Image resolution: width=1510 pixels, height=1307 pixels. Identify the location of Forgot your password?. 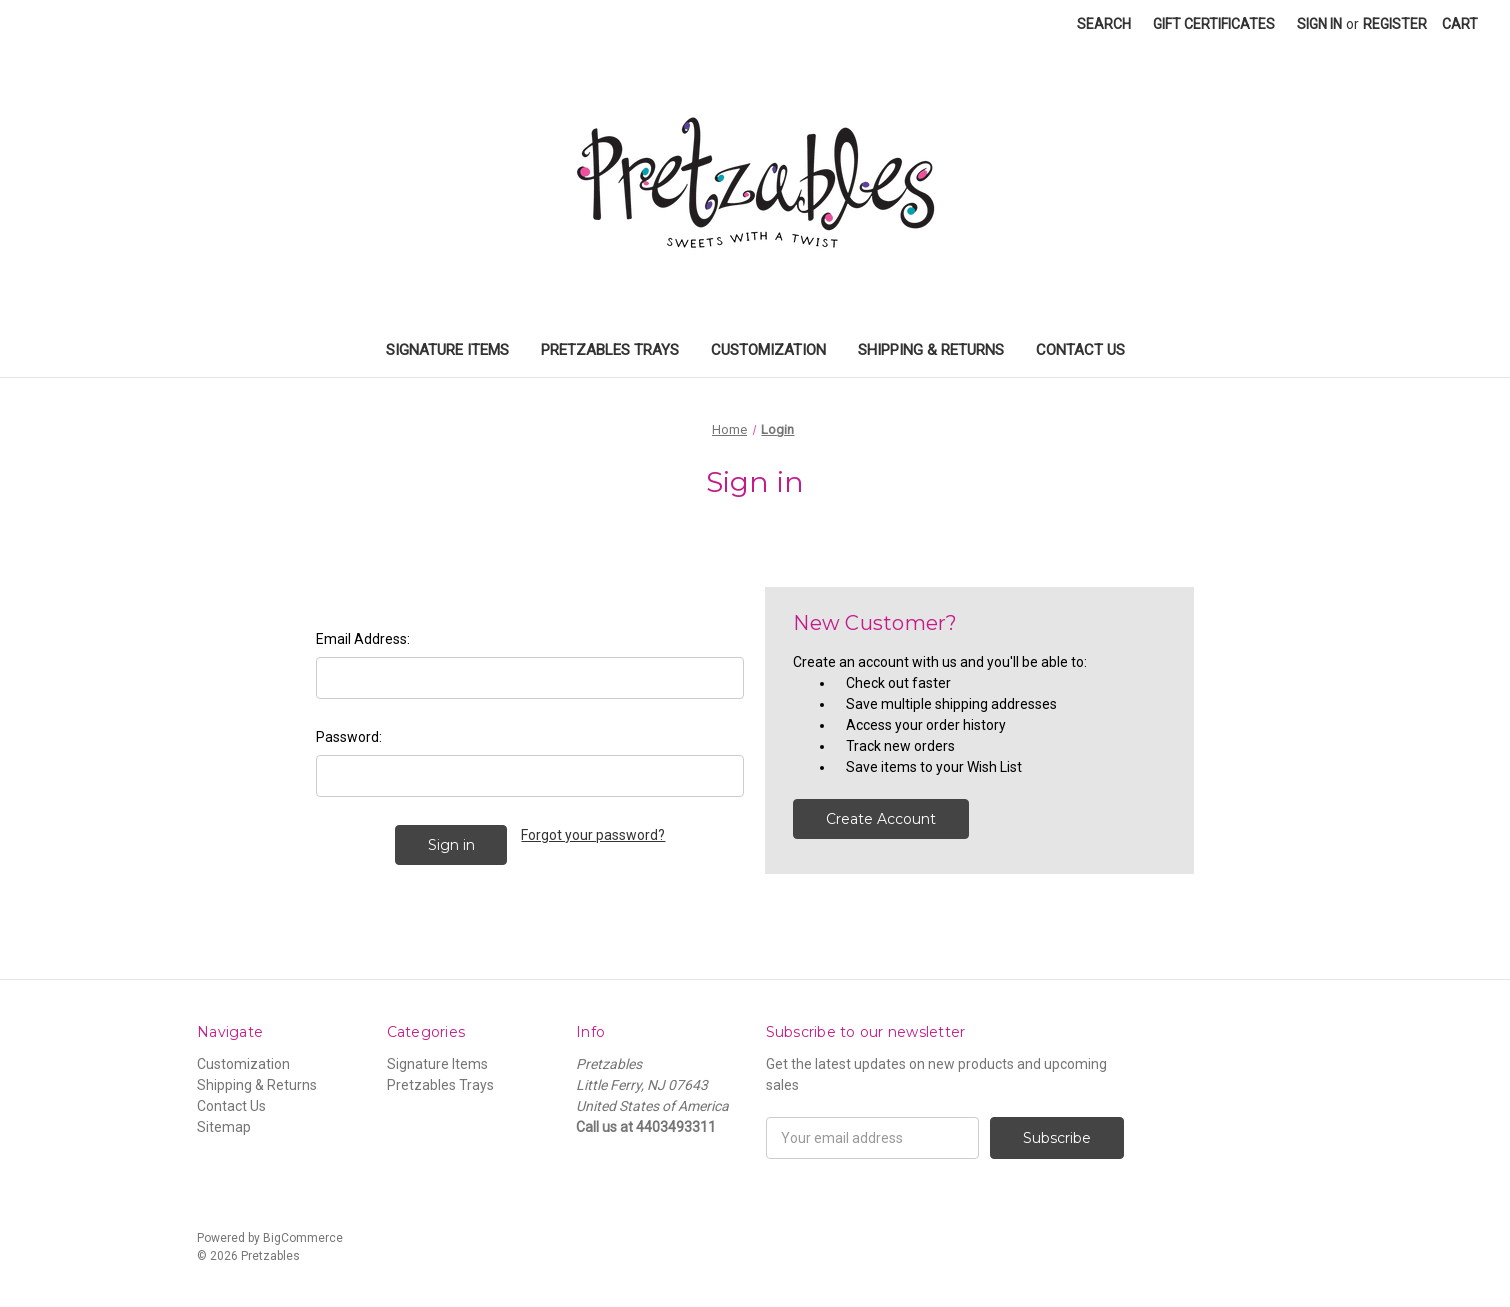
(593, 835).